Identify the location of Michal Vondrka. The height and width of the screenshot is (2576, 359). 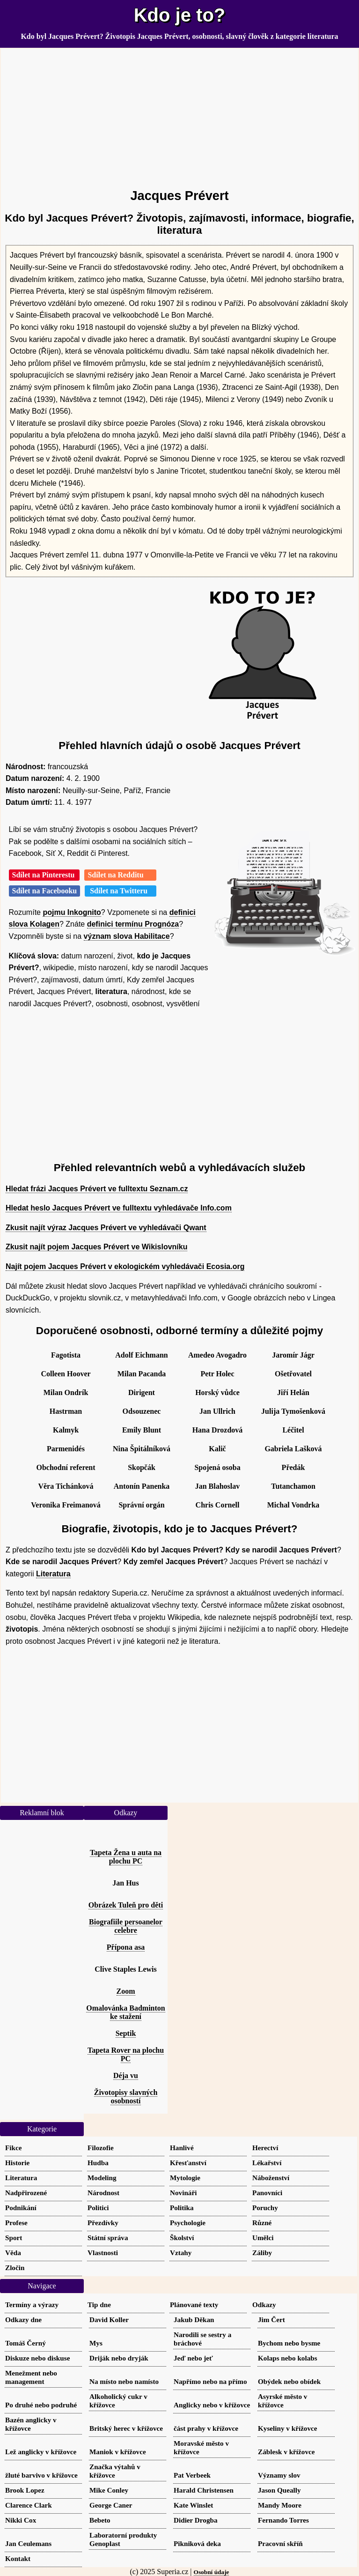
(293, 1505).